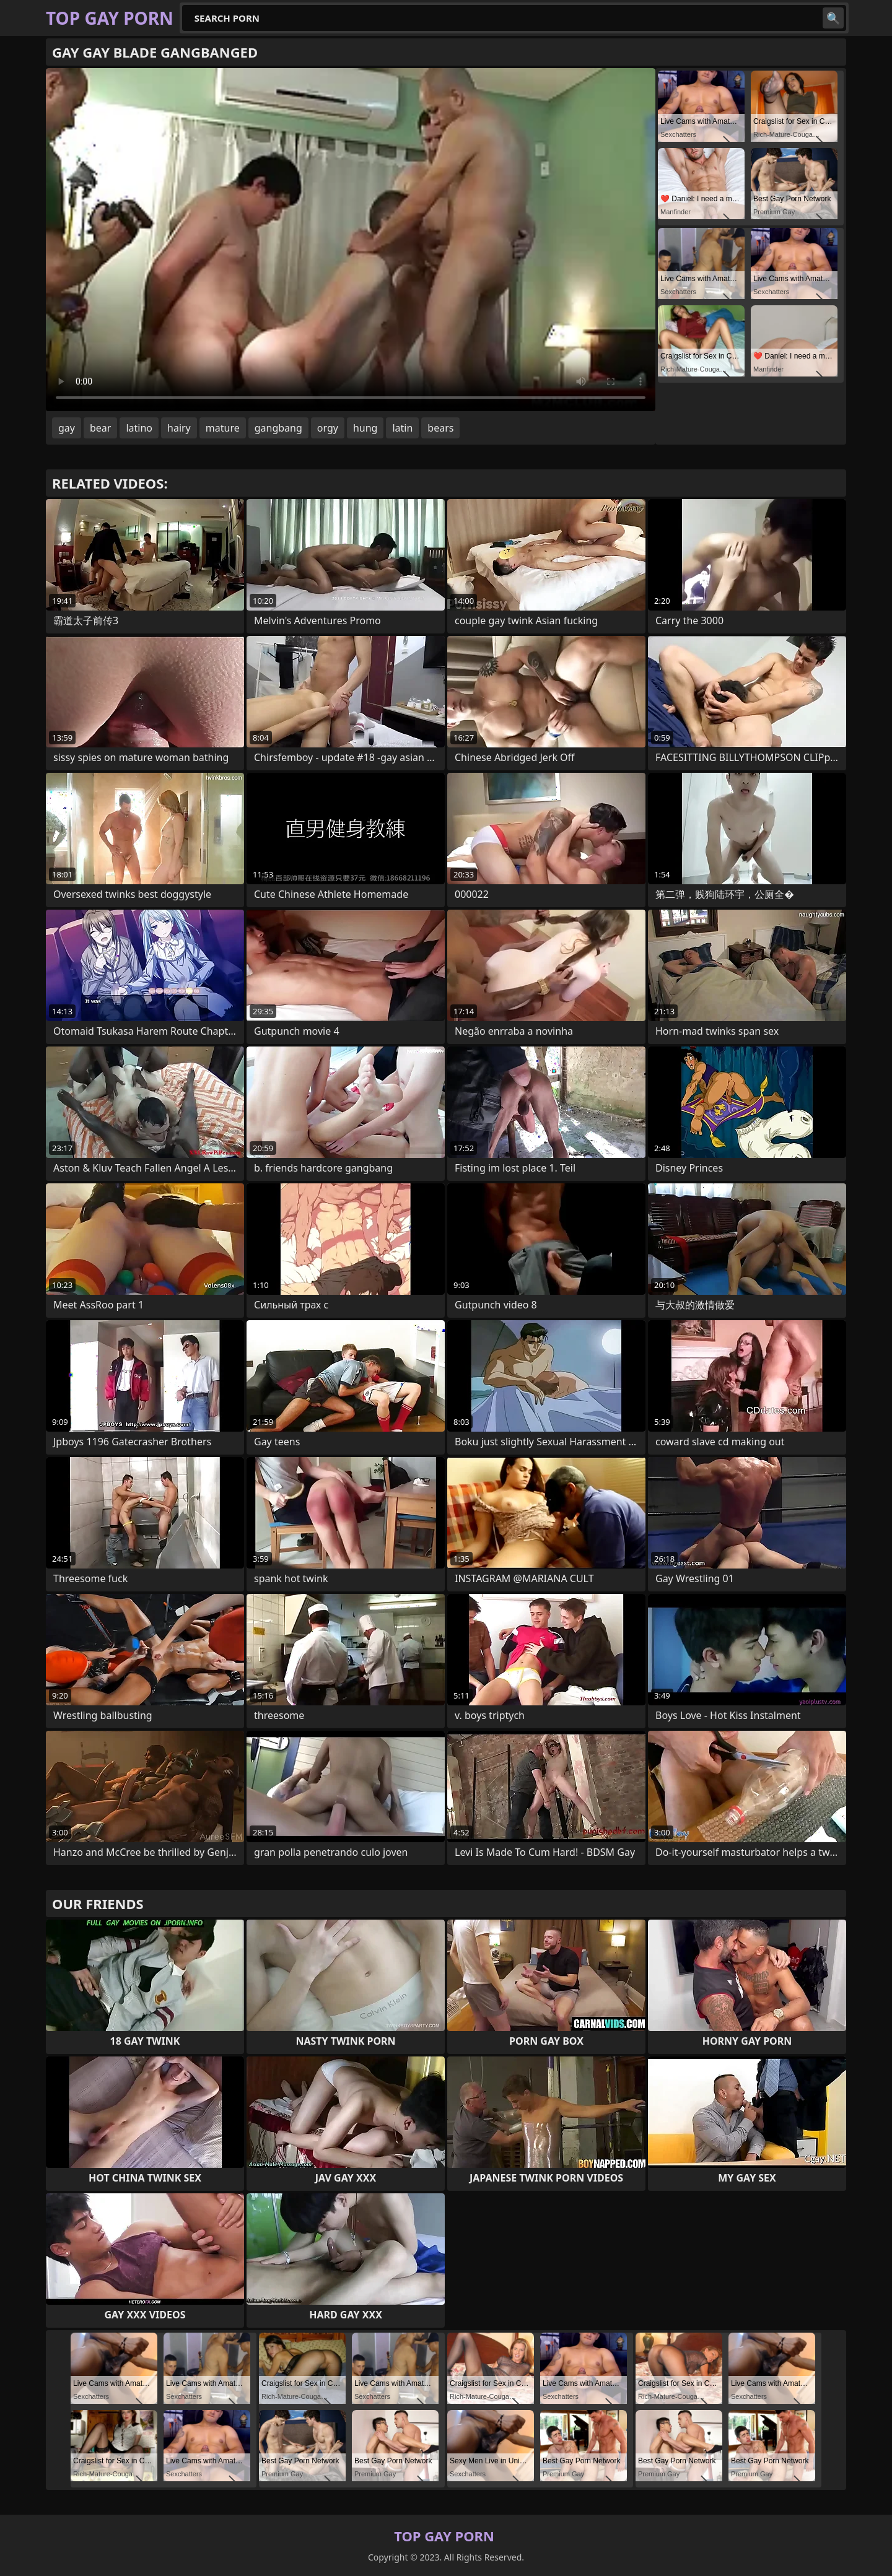  What do you see at coordinates (66, 428) in the screenshot?
I see `gay` at bounding box center [66, 428].